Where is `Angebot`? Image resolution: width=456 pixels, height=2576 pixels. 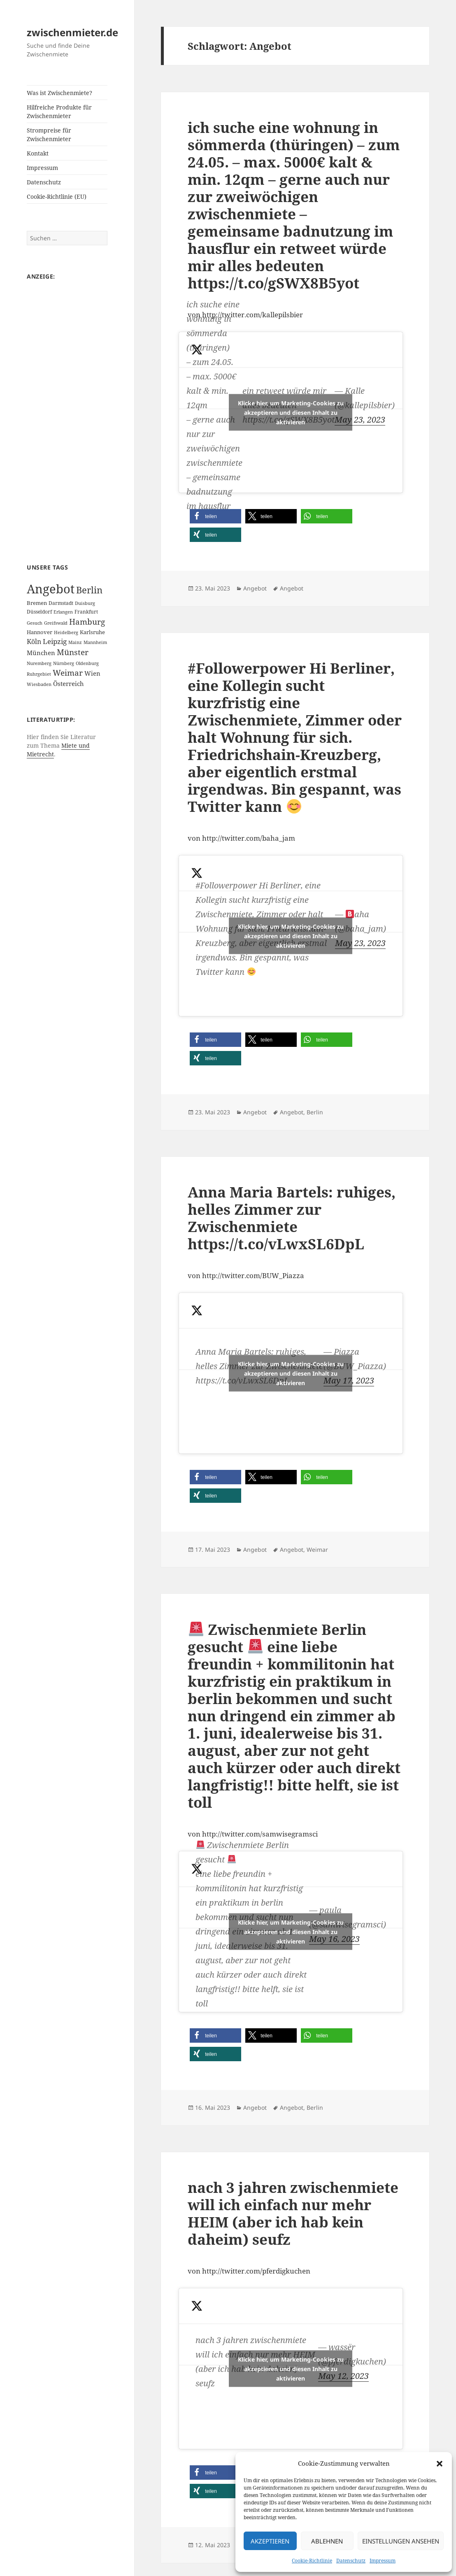
Angebot is located at coordinates (255, 588).